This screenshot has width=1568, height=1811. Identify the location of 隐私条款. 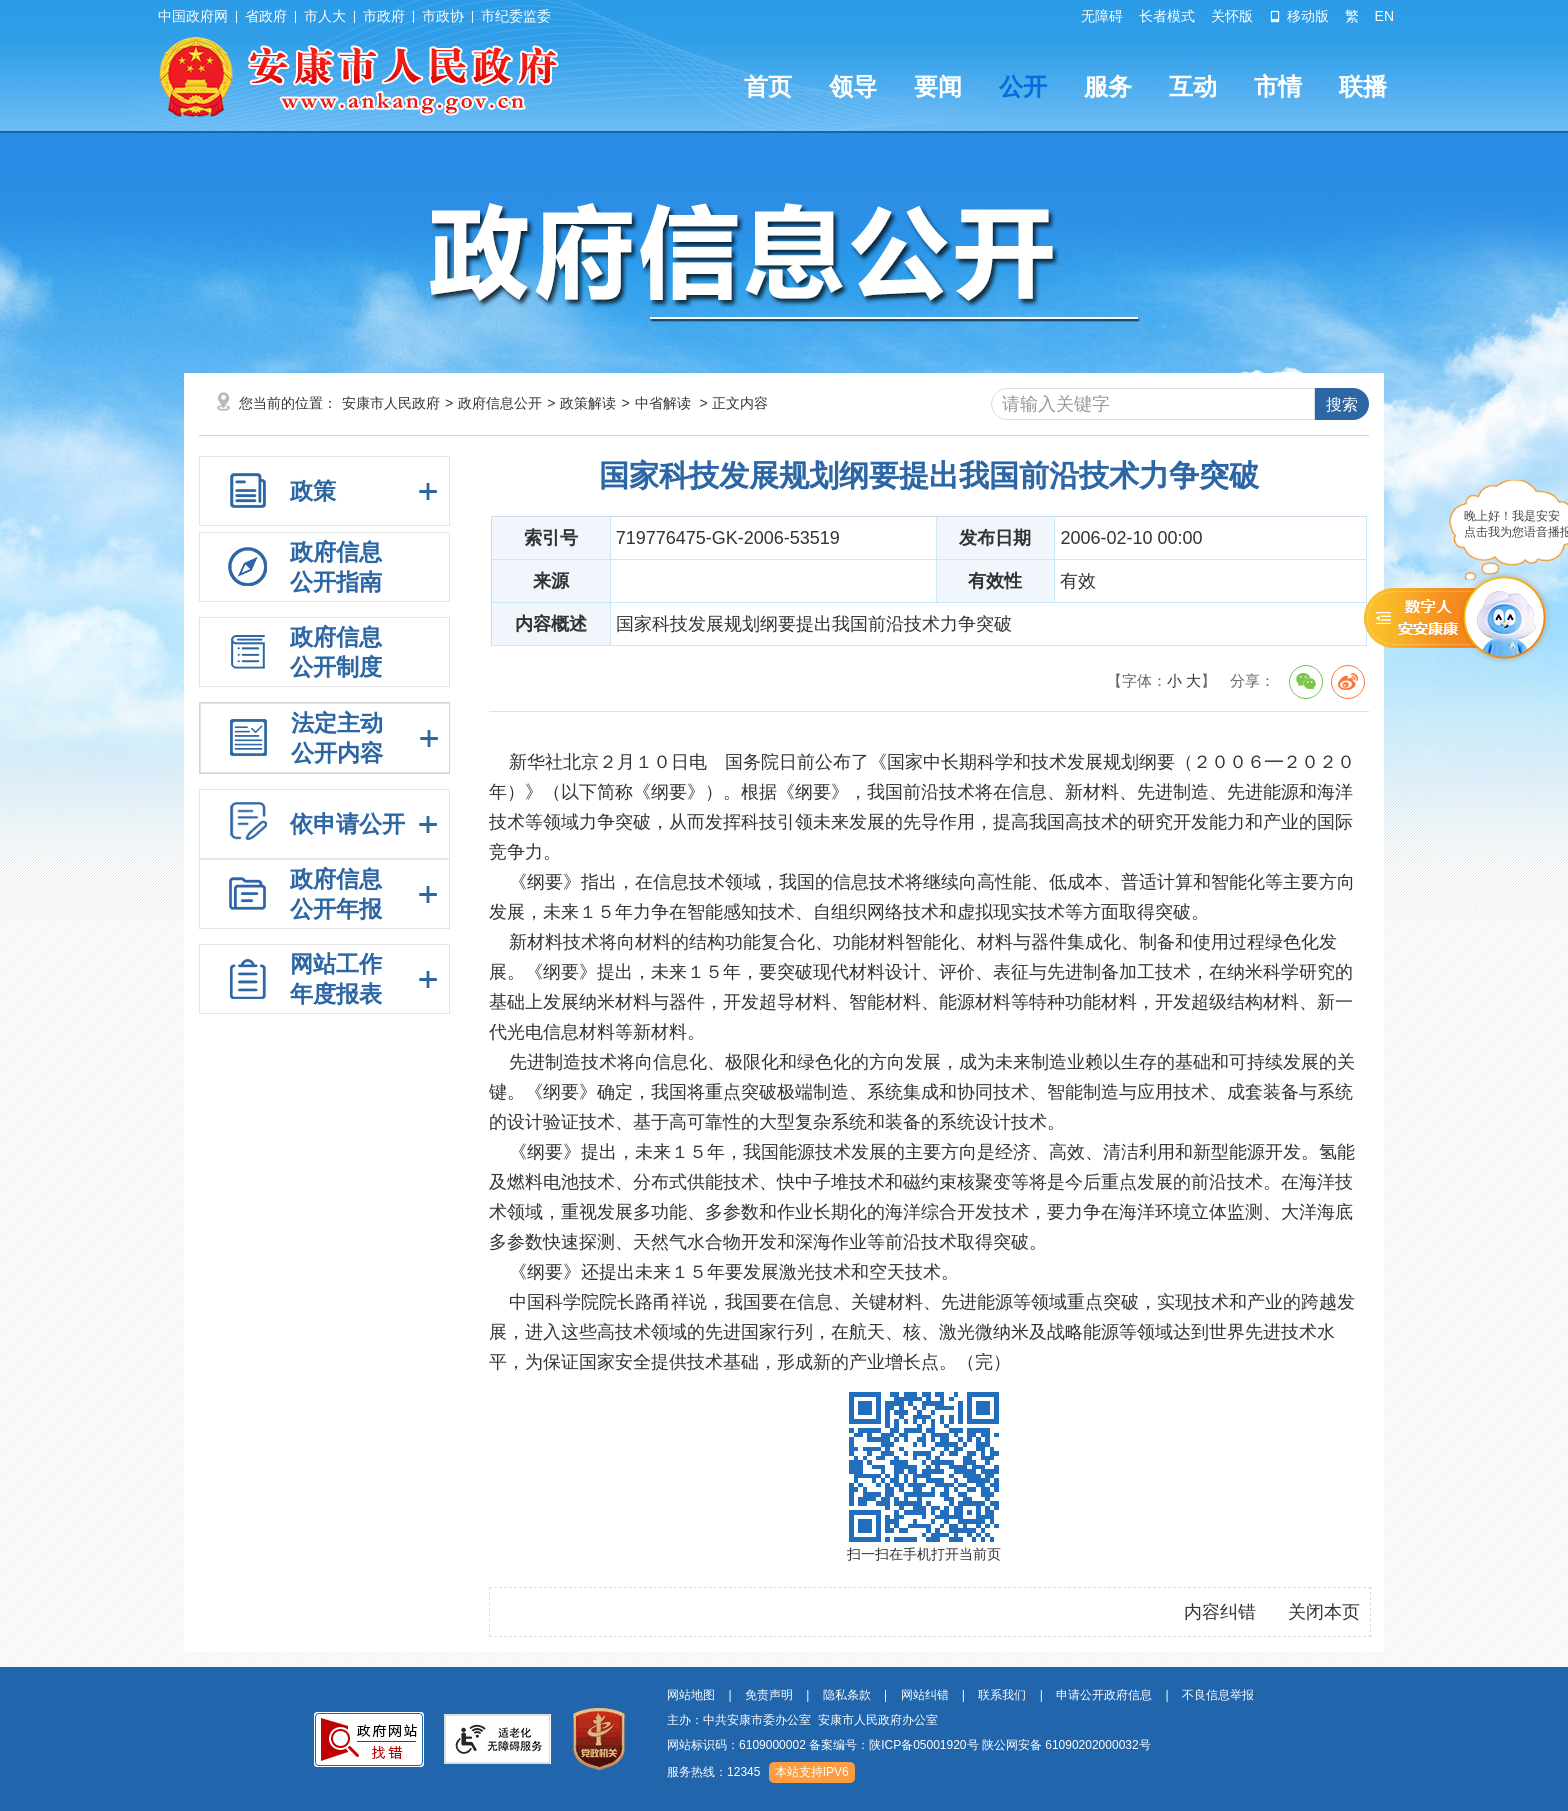
(847, 1695).